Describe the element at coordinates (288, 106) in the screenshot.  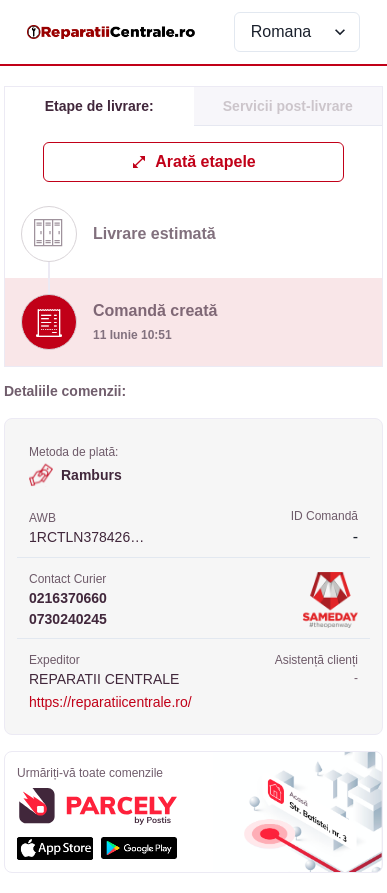
I see `Servicii post-livrare [tab]` at that location.